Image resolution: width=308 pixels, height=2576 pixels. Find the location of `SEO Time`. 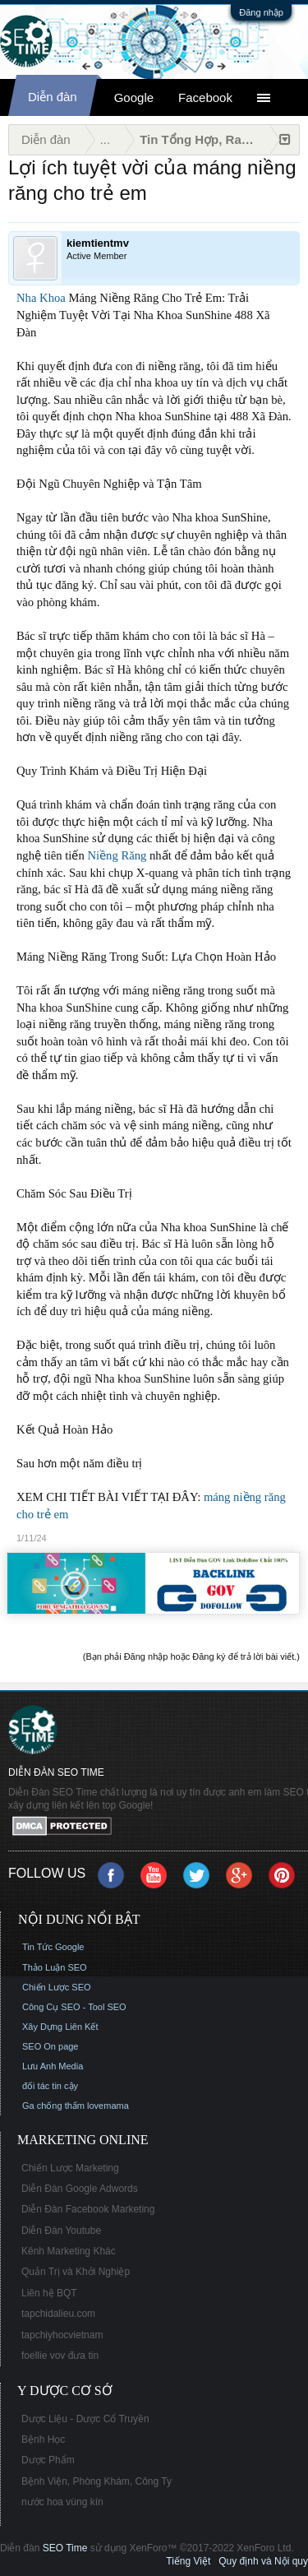

SEO Time is located at coordinates (65, 2548).